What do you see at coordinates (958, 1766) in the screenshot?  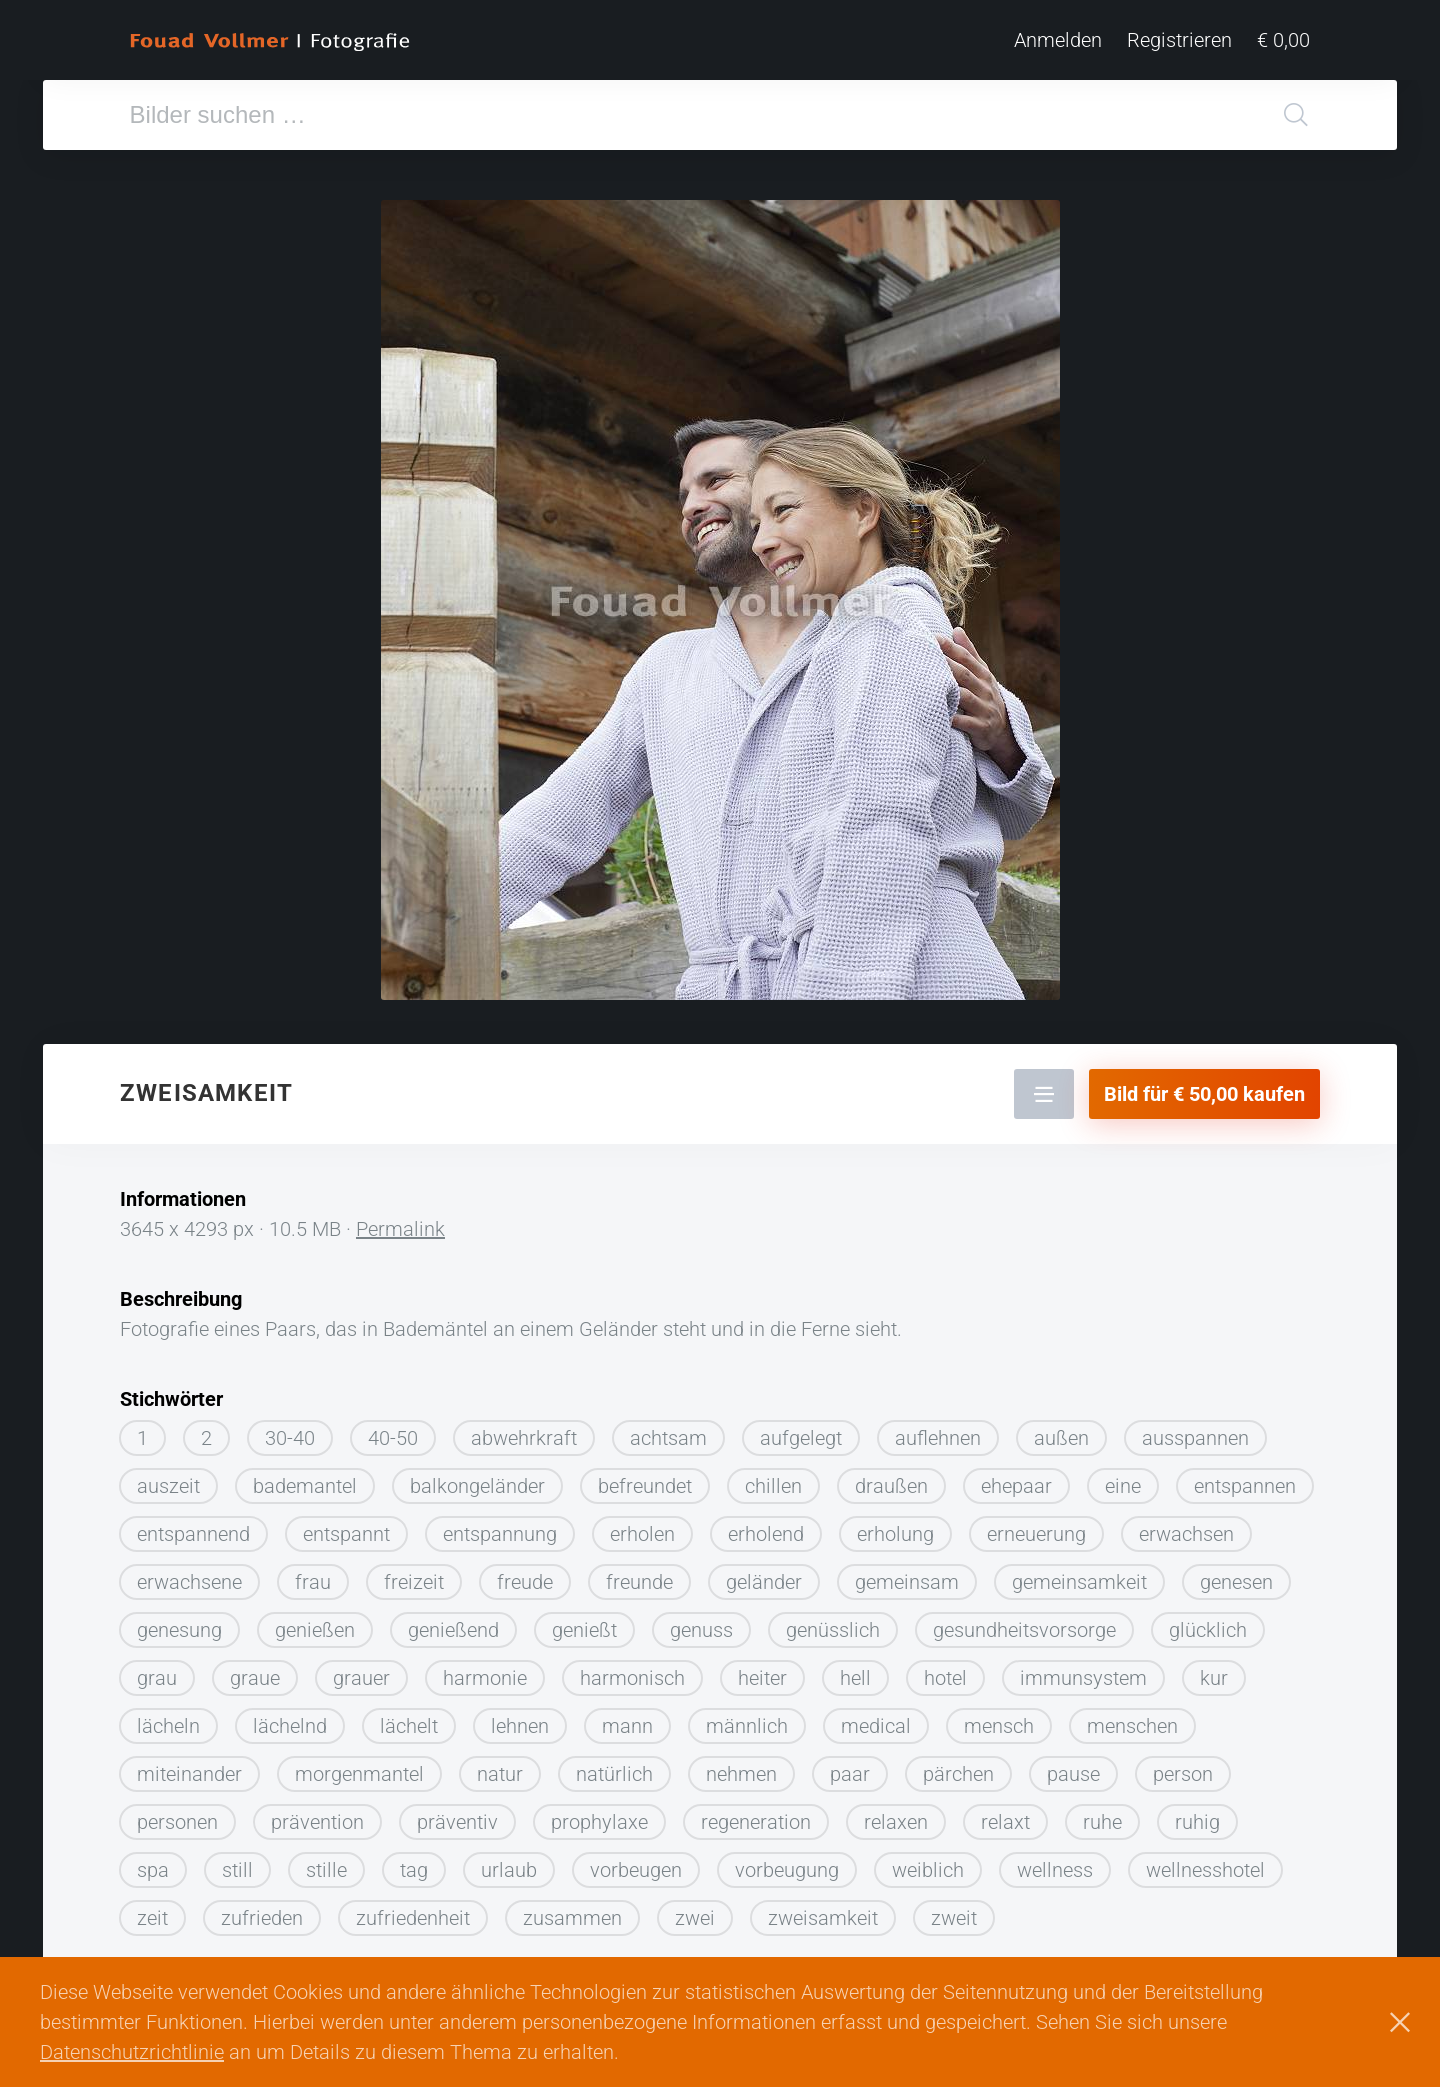 I see `pärchen` at bounding box center [958, 1766].